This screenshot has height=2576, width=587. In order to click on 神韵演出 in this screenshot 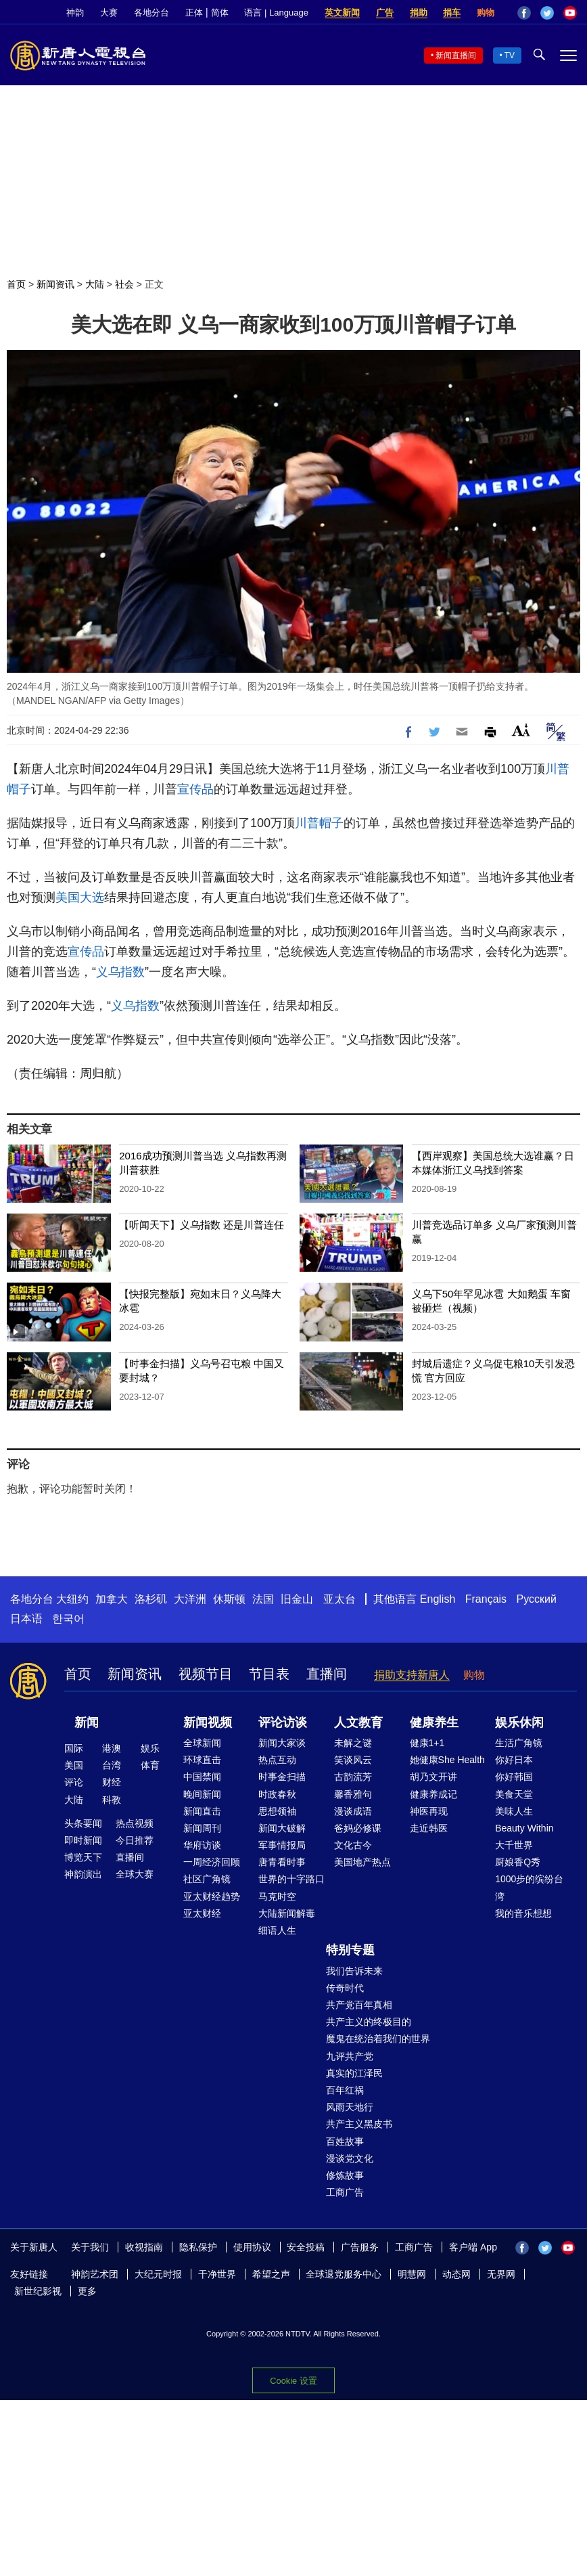, I will do `click(83, 1874)`.